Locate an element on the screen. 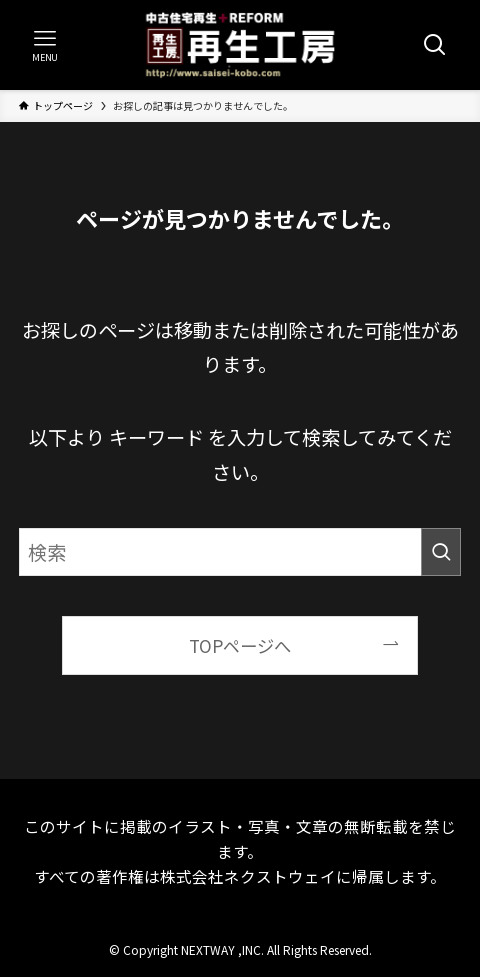 The height and width of the screenshot is (977, 480). TOPページへ is located at coordinates (240, 645).